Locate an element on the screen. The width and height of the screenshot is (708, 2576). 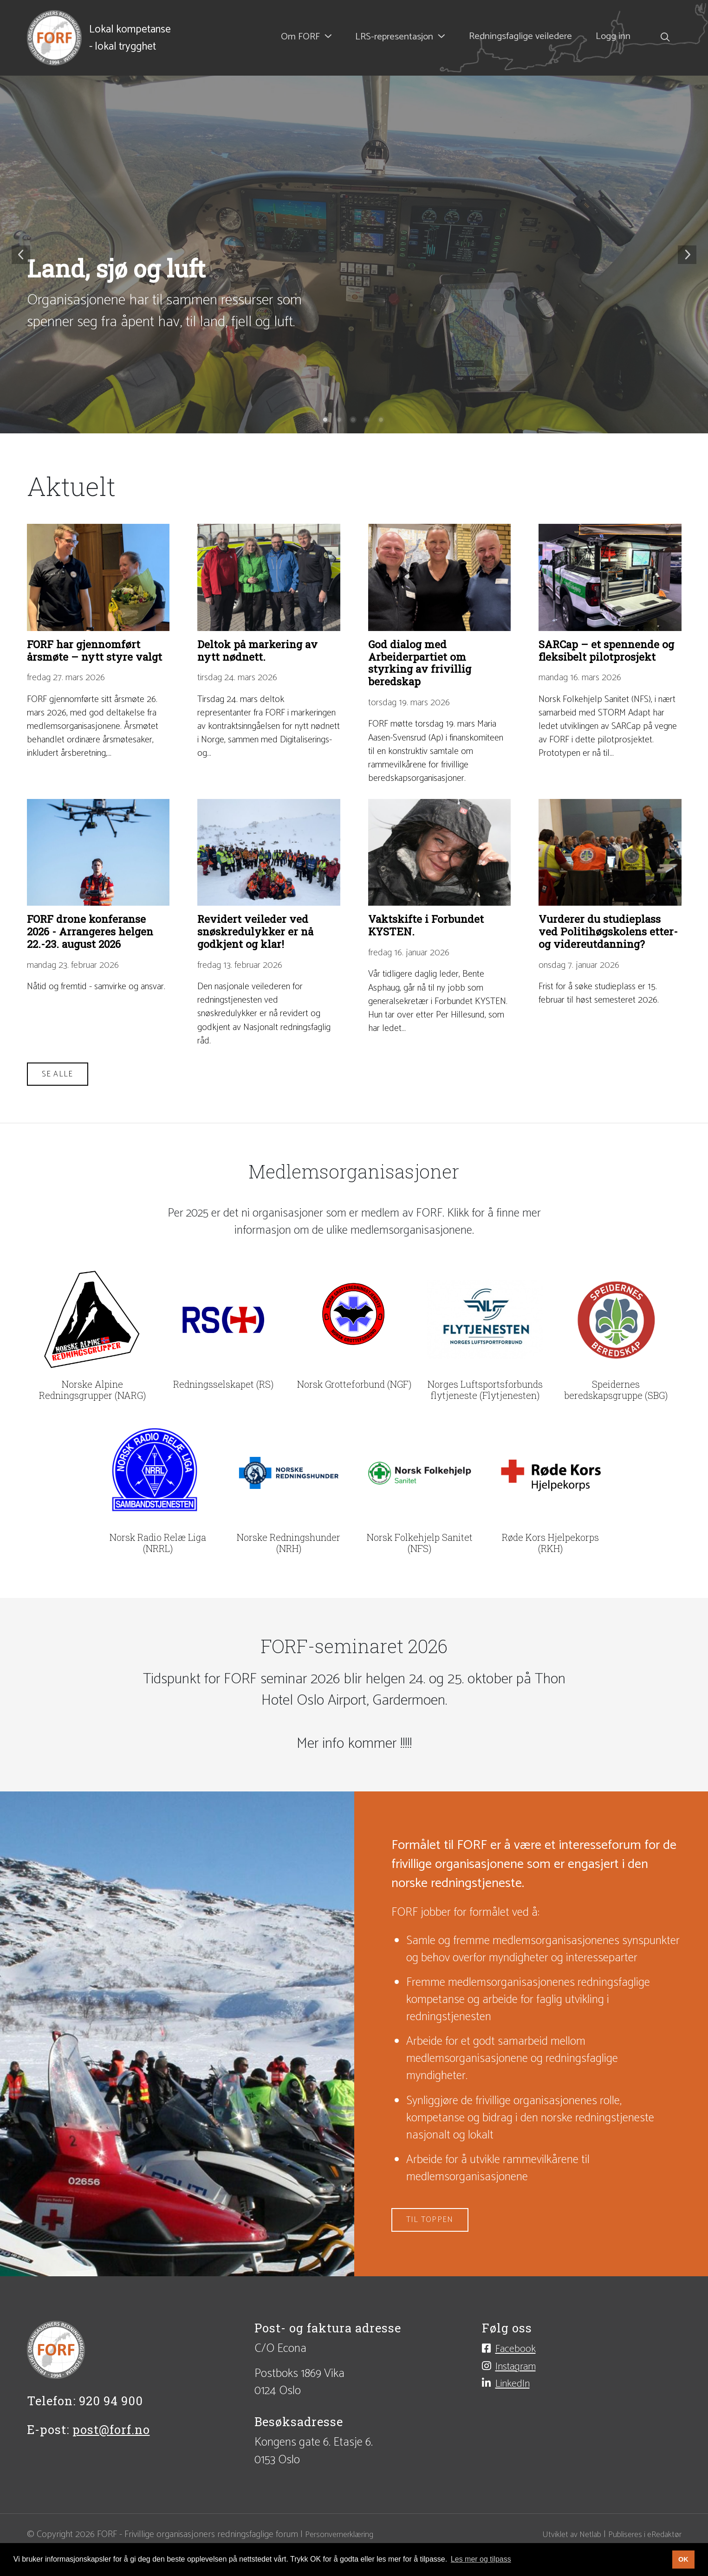
4 [tab] is located at coordinates (368, 421).